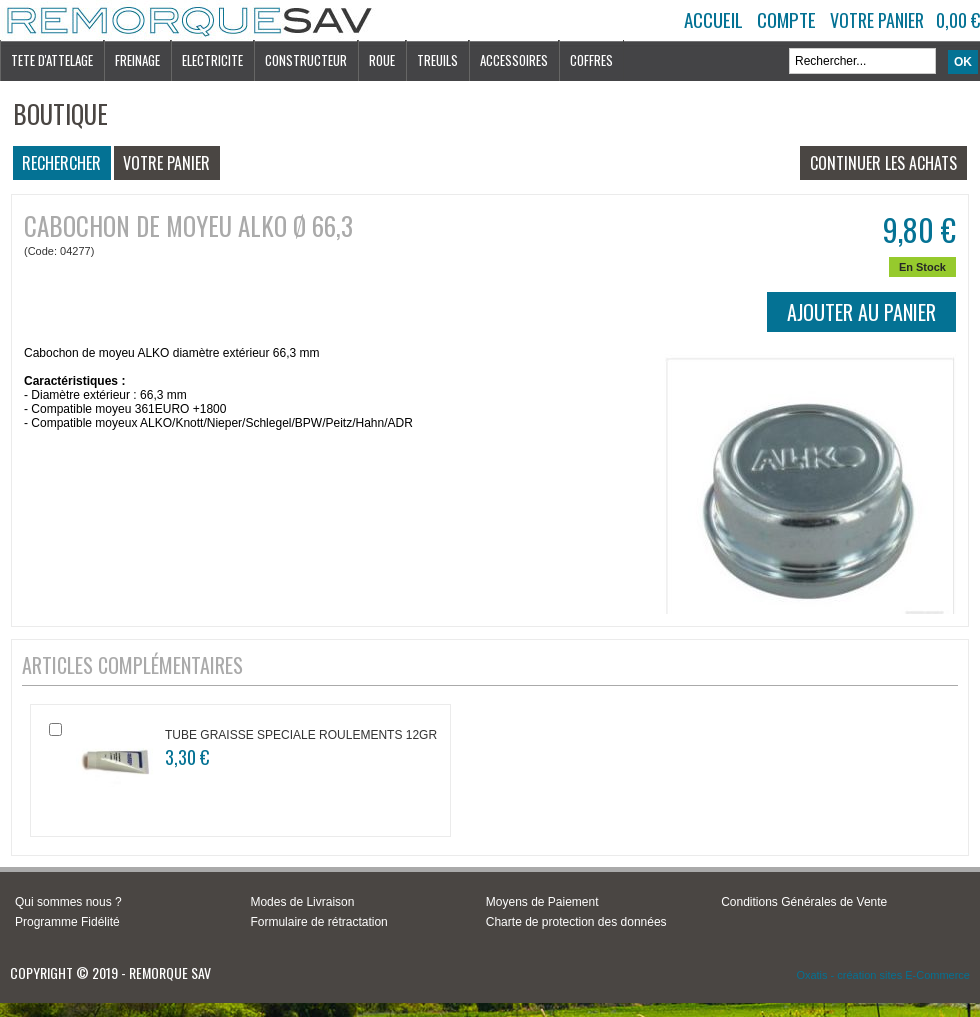  What do you see at coordinates (306, 60) in the screenshot?
I see `CONSTRUCTEUR` at bounding box center [306, 60].